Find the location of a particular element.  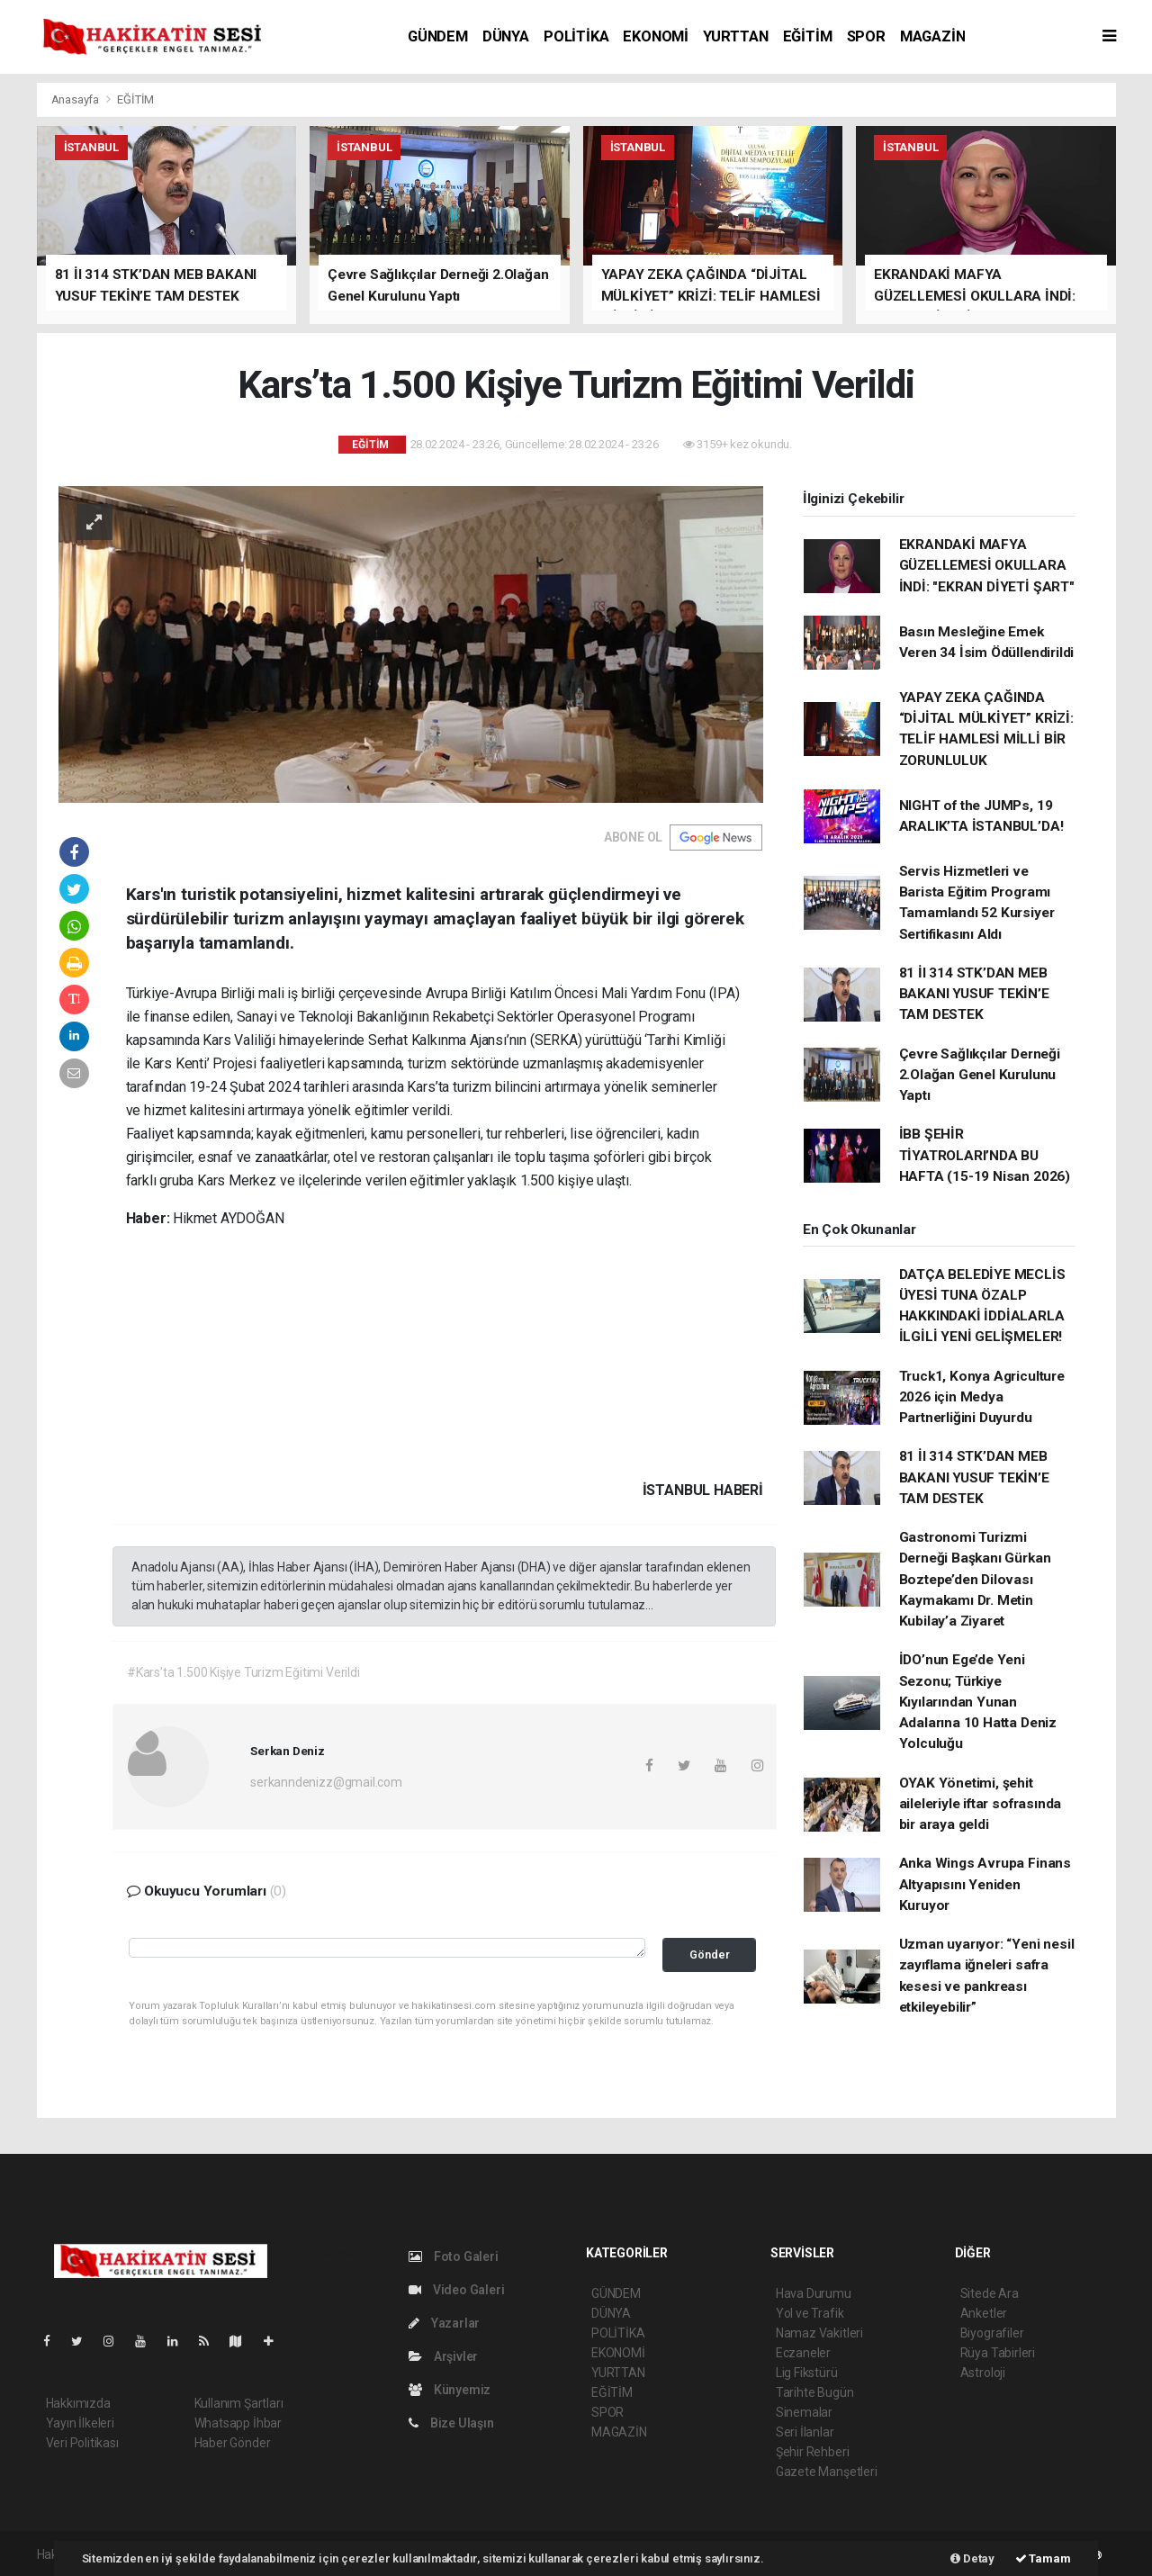

Yayın İlkeleri is located at coordinates (80, 2423).